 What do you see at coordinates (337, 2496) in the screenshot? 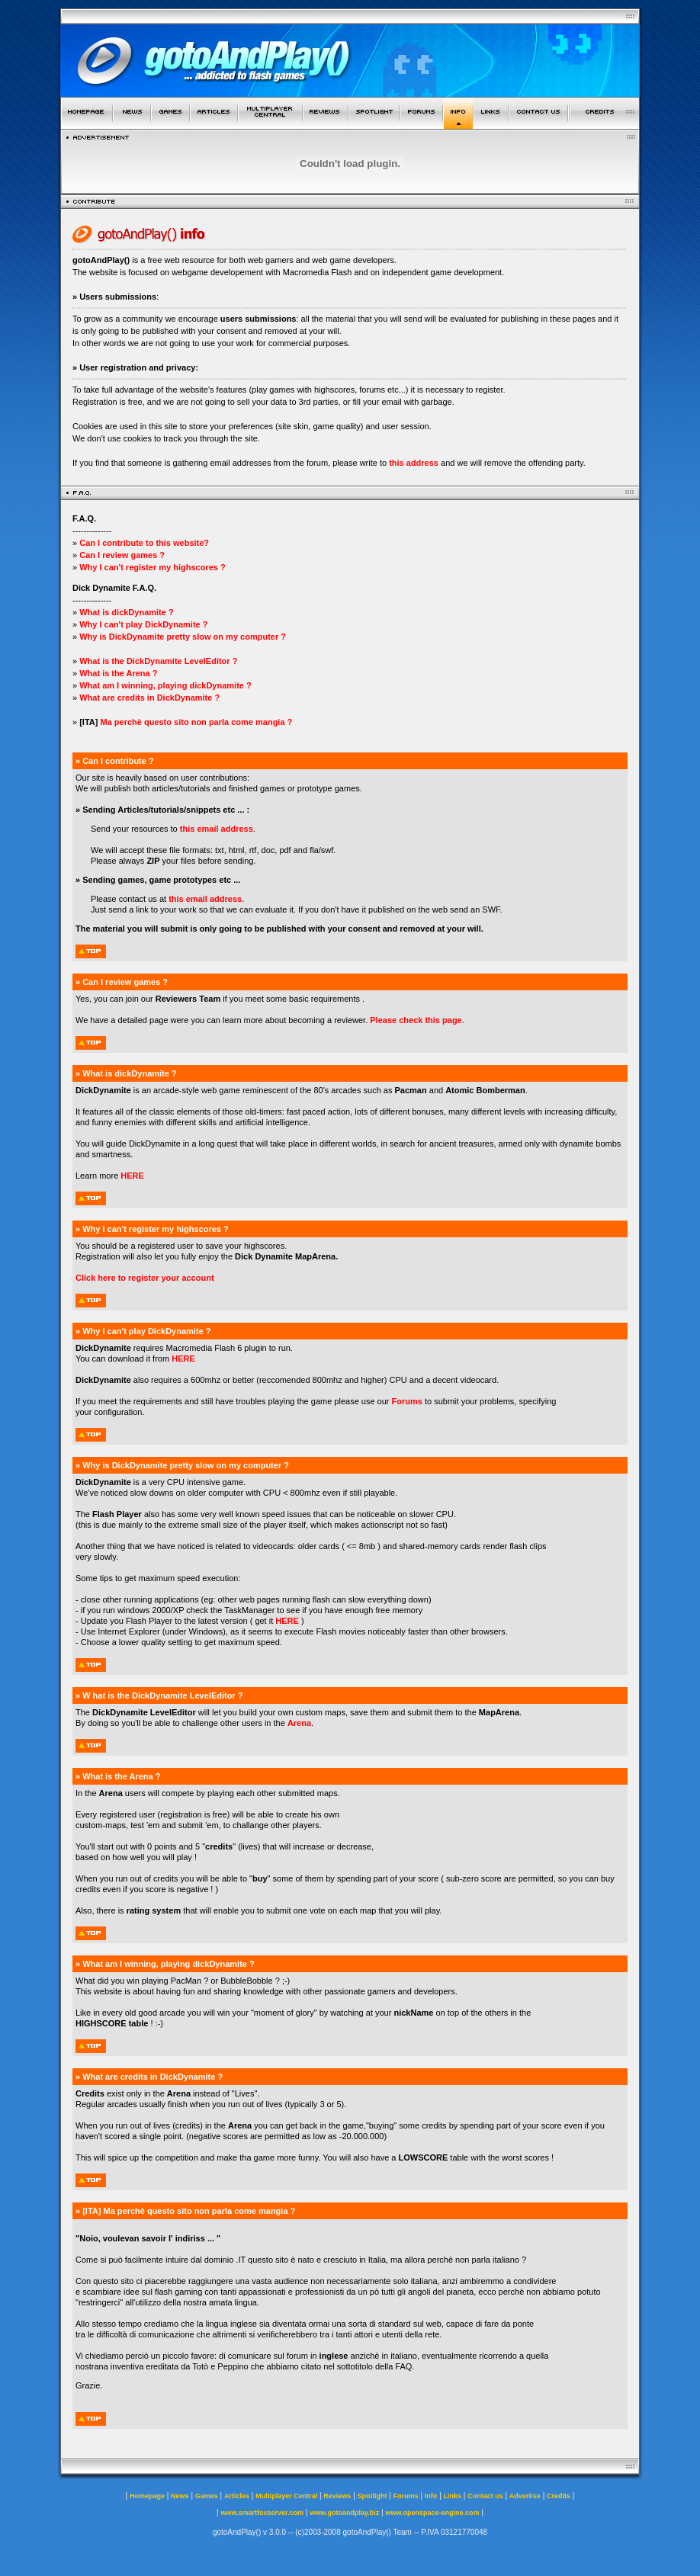
I see `Reviews` at bounding box center [337, 2496].